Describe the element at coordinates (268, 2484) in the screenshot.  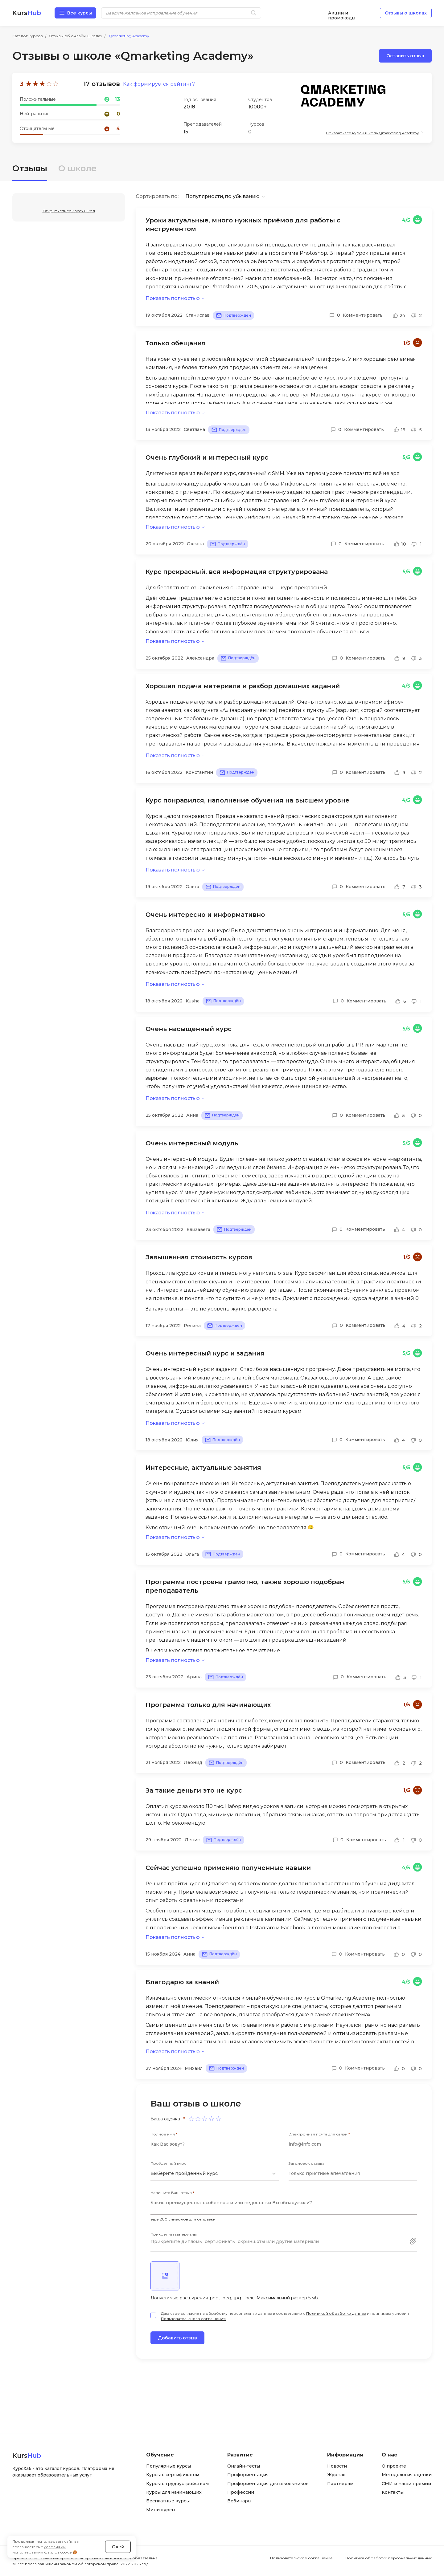
I see `Профориентация для школьников` at that location.